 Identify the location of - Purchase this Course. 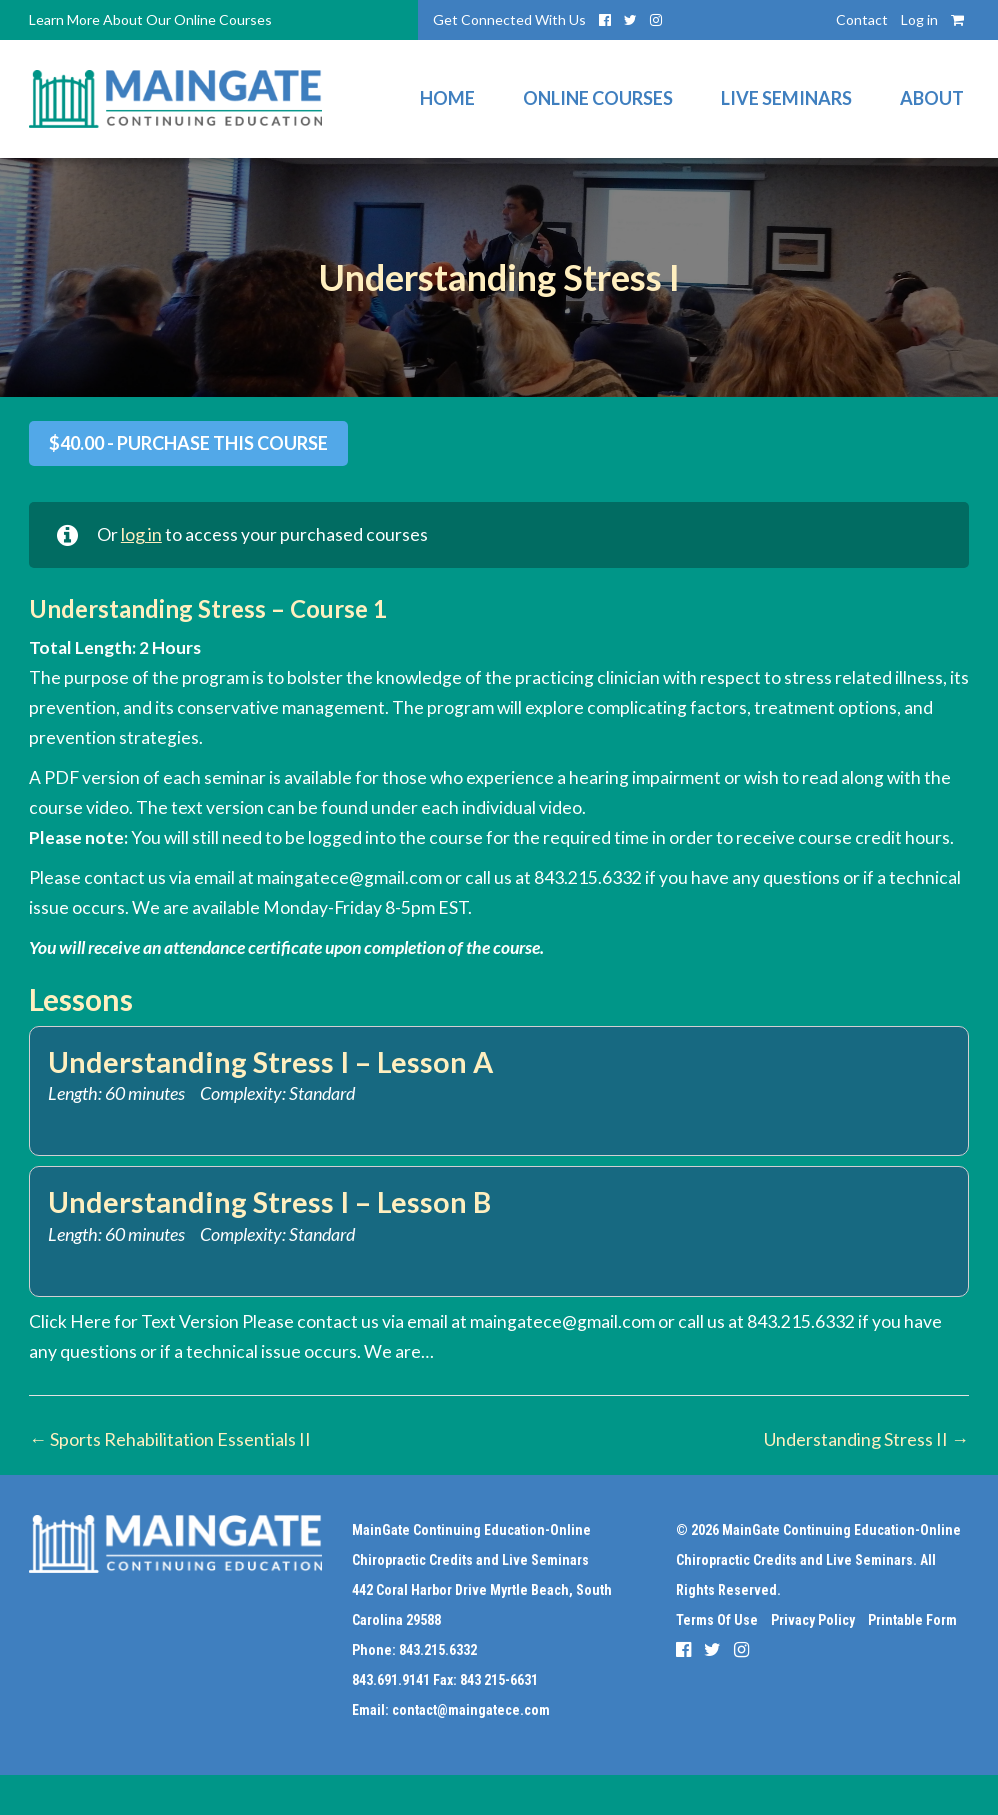
(188, 443).